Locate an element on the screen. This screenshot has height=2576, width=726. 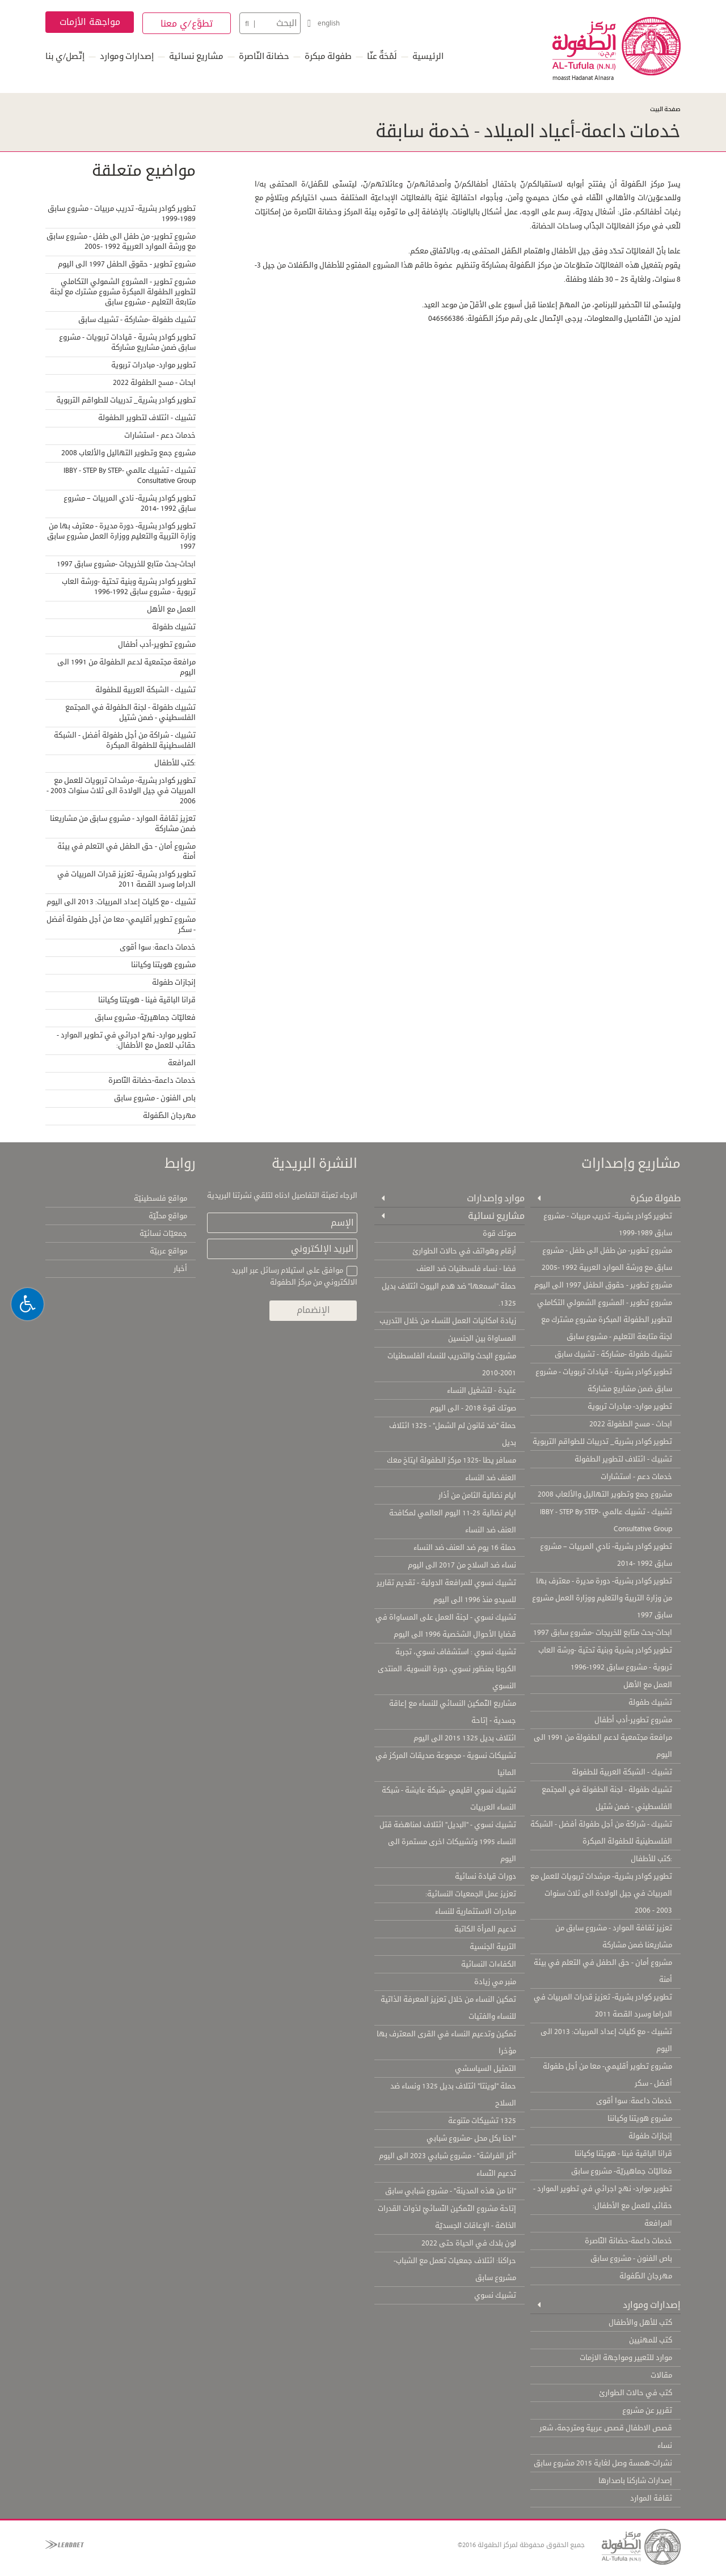
"احنا بكل محل -مشروع شبابي is located at coordinates (471, 2138).